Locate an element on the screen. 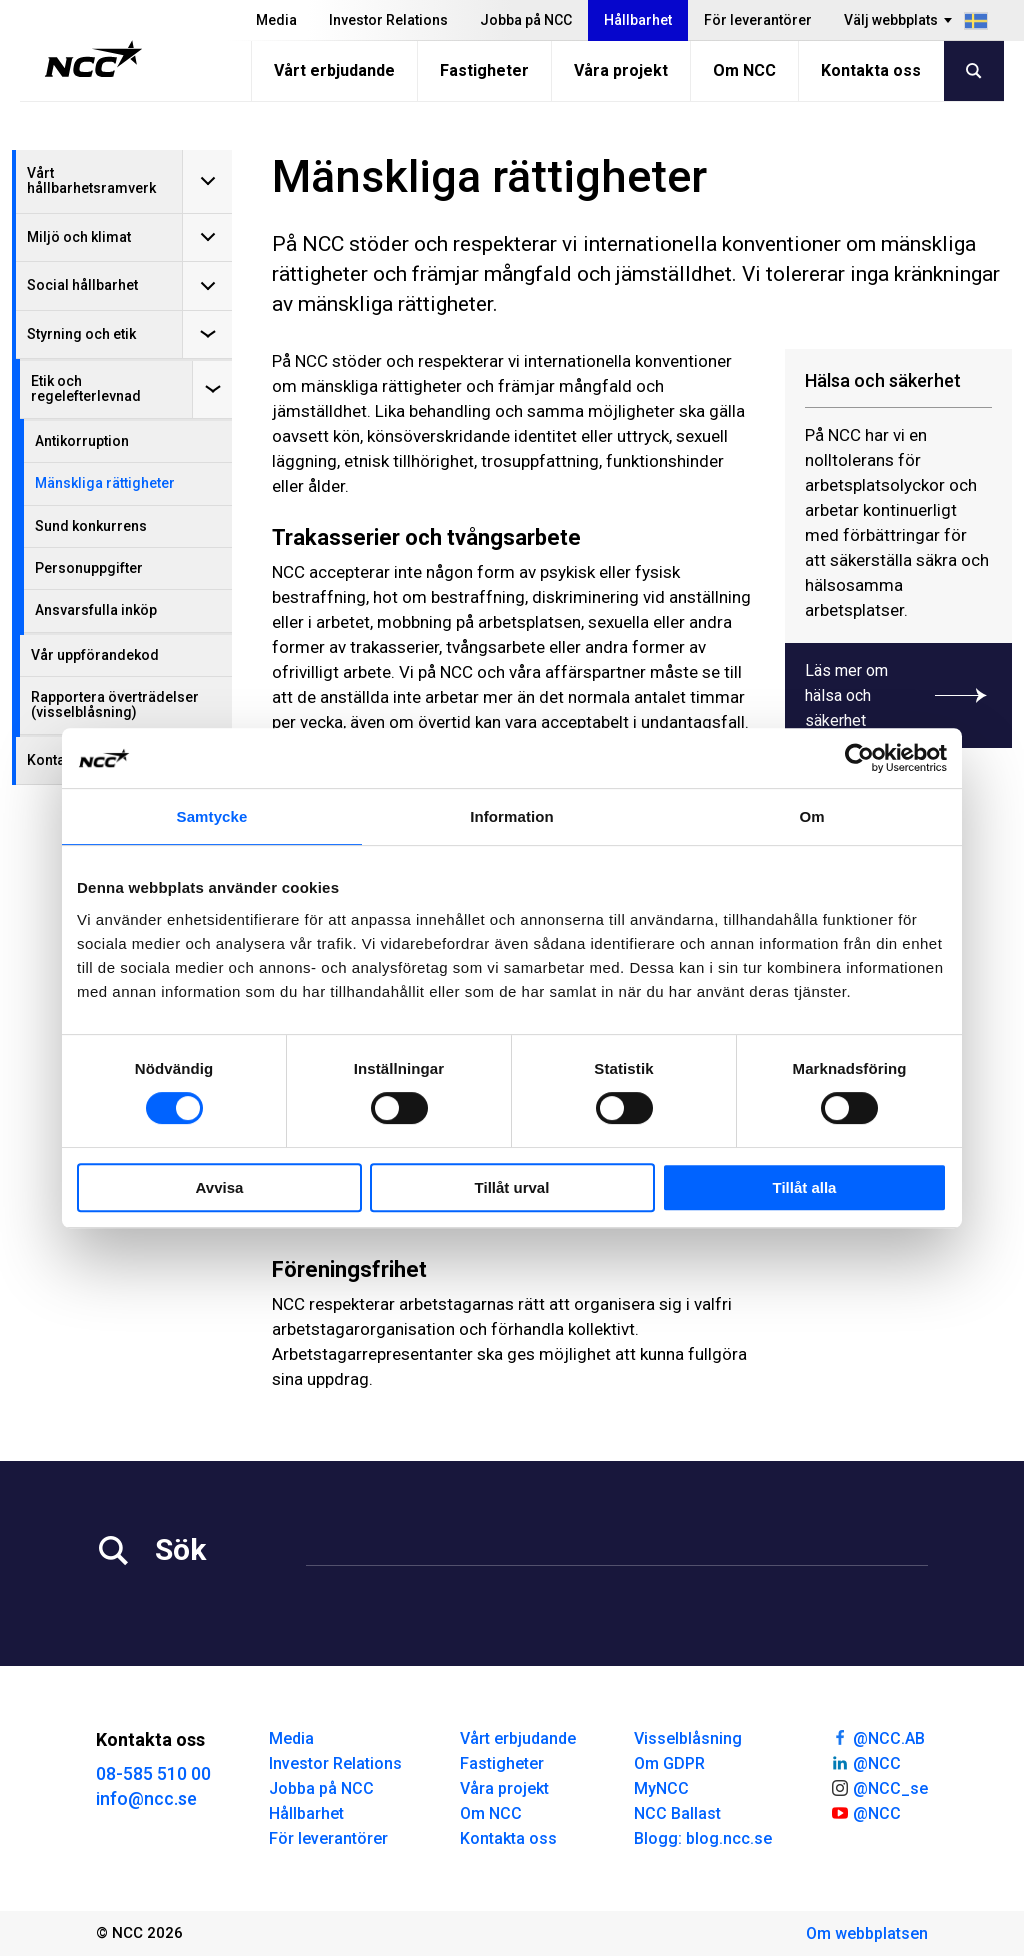 The image size is (1024, 1956). [NCC logotyp, gå till startsidan] is located at coordinates (93, 59).